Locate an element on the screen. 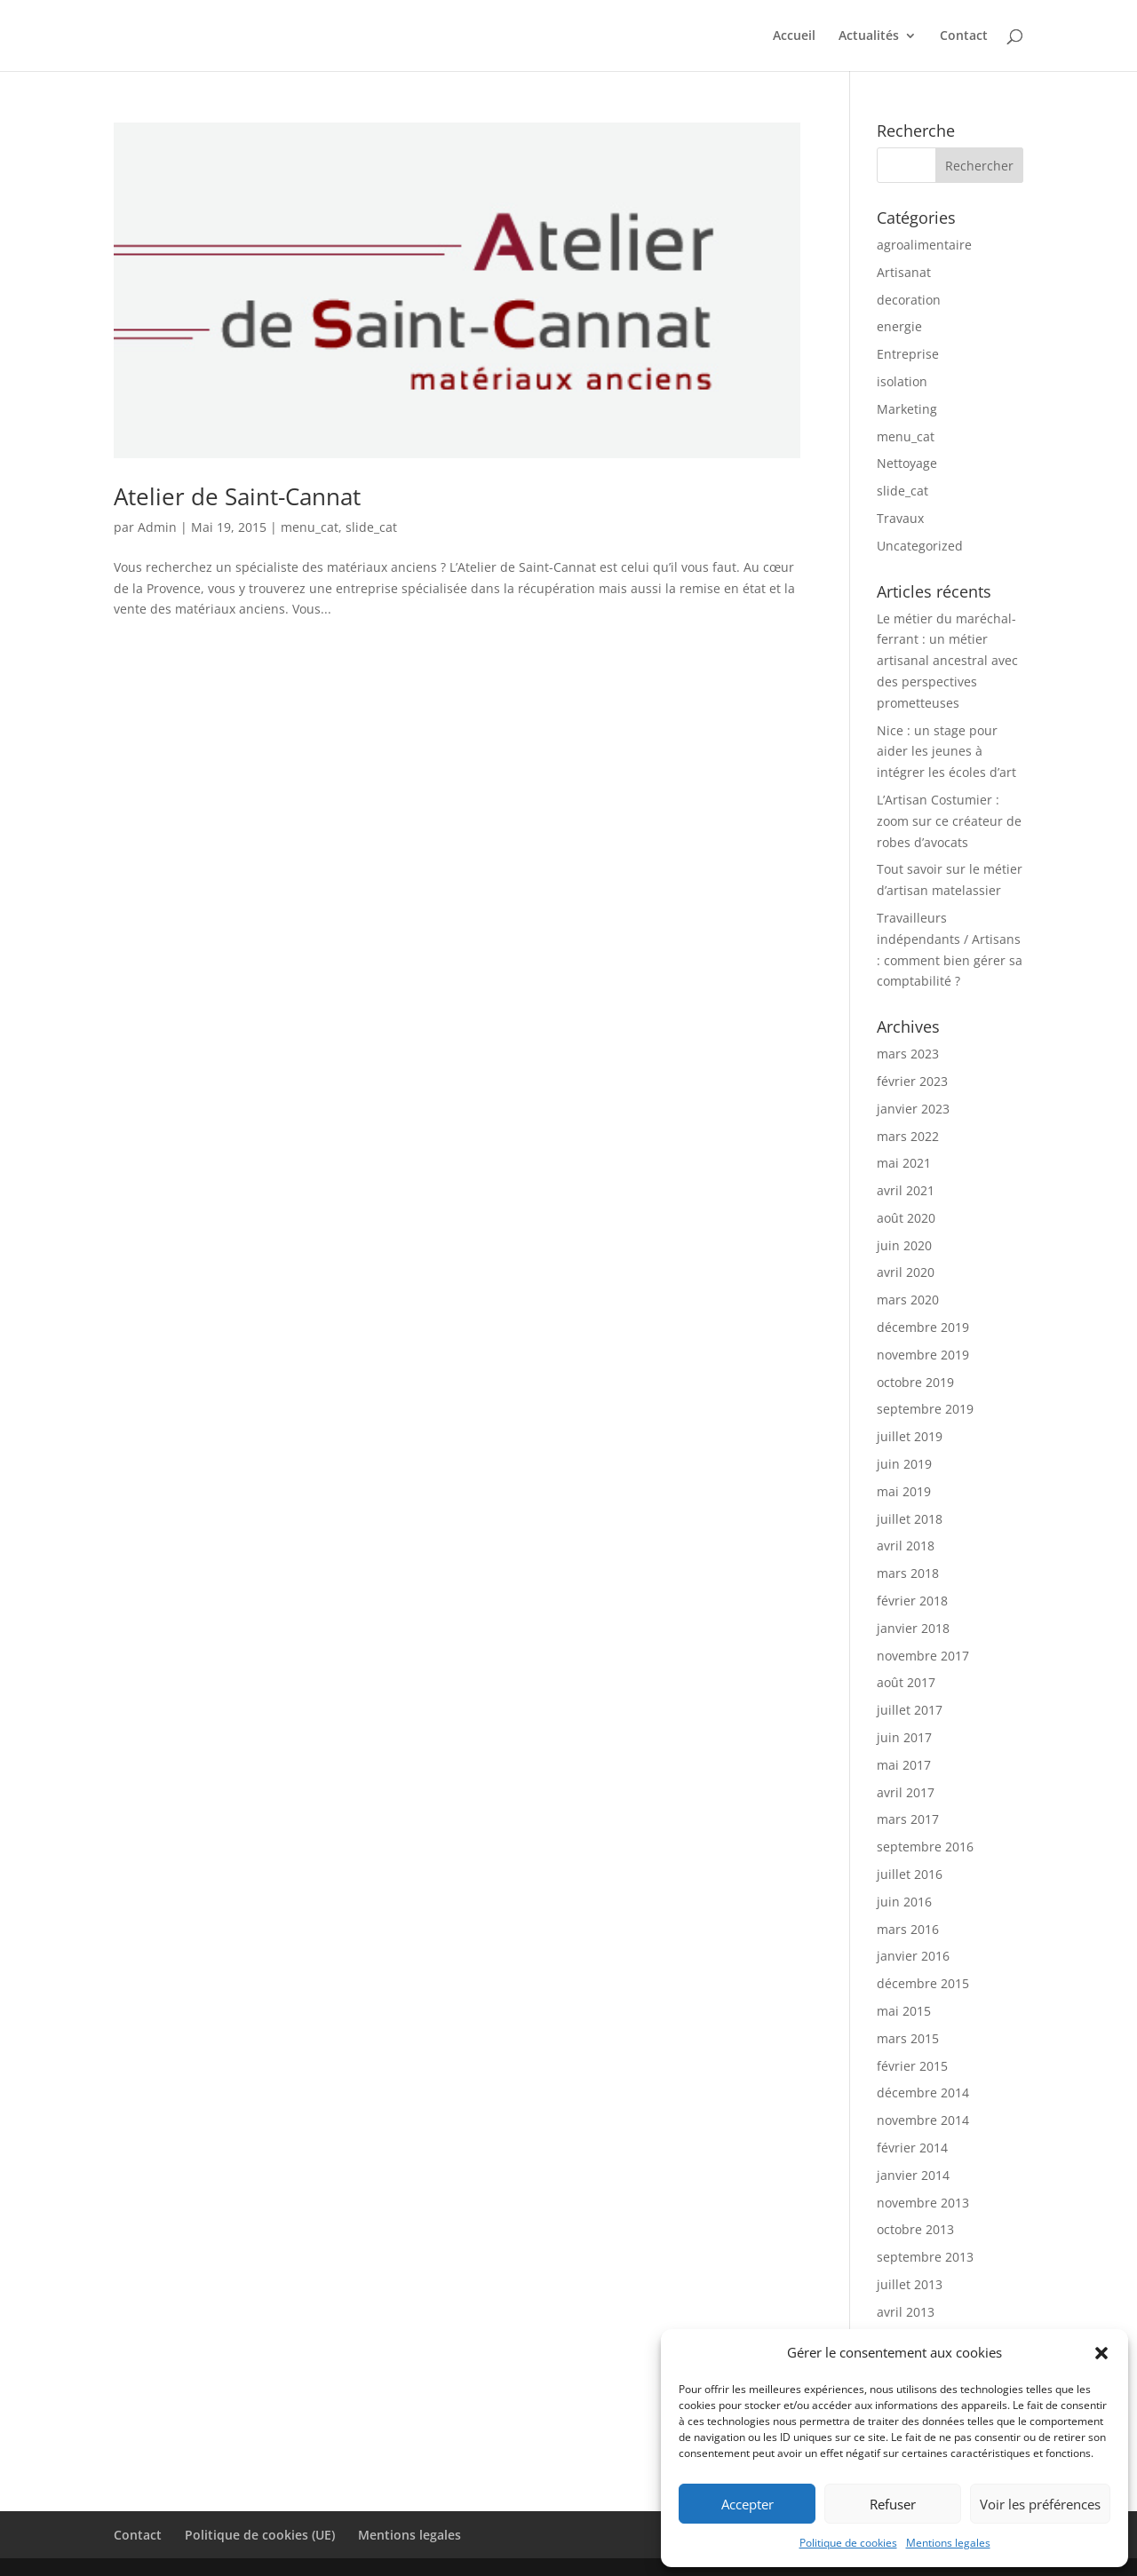 This screenshot has height=2576, width=1137. Le métier du maréchal-ferrant : un métier artisanal ancestral avec des perspectives prometteuses is located at coordinates (947, 660).